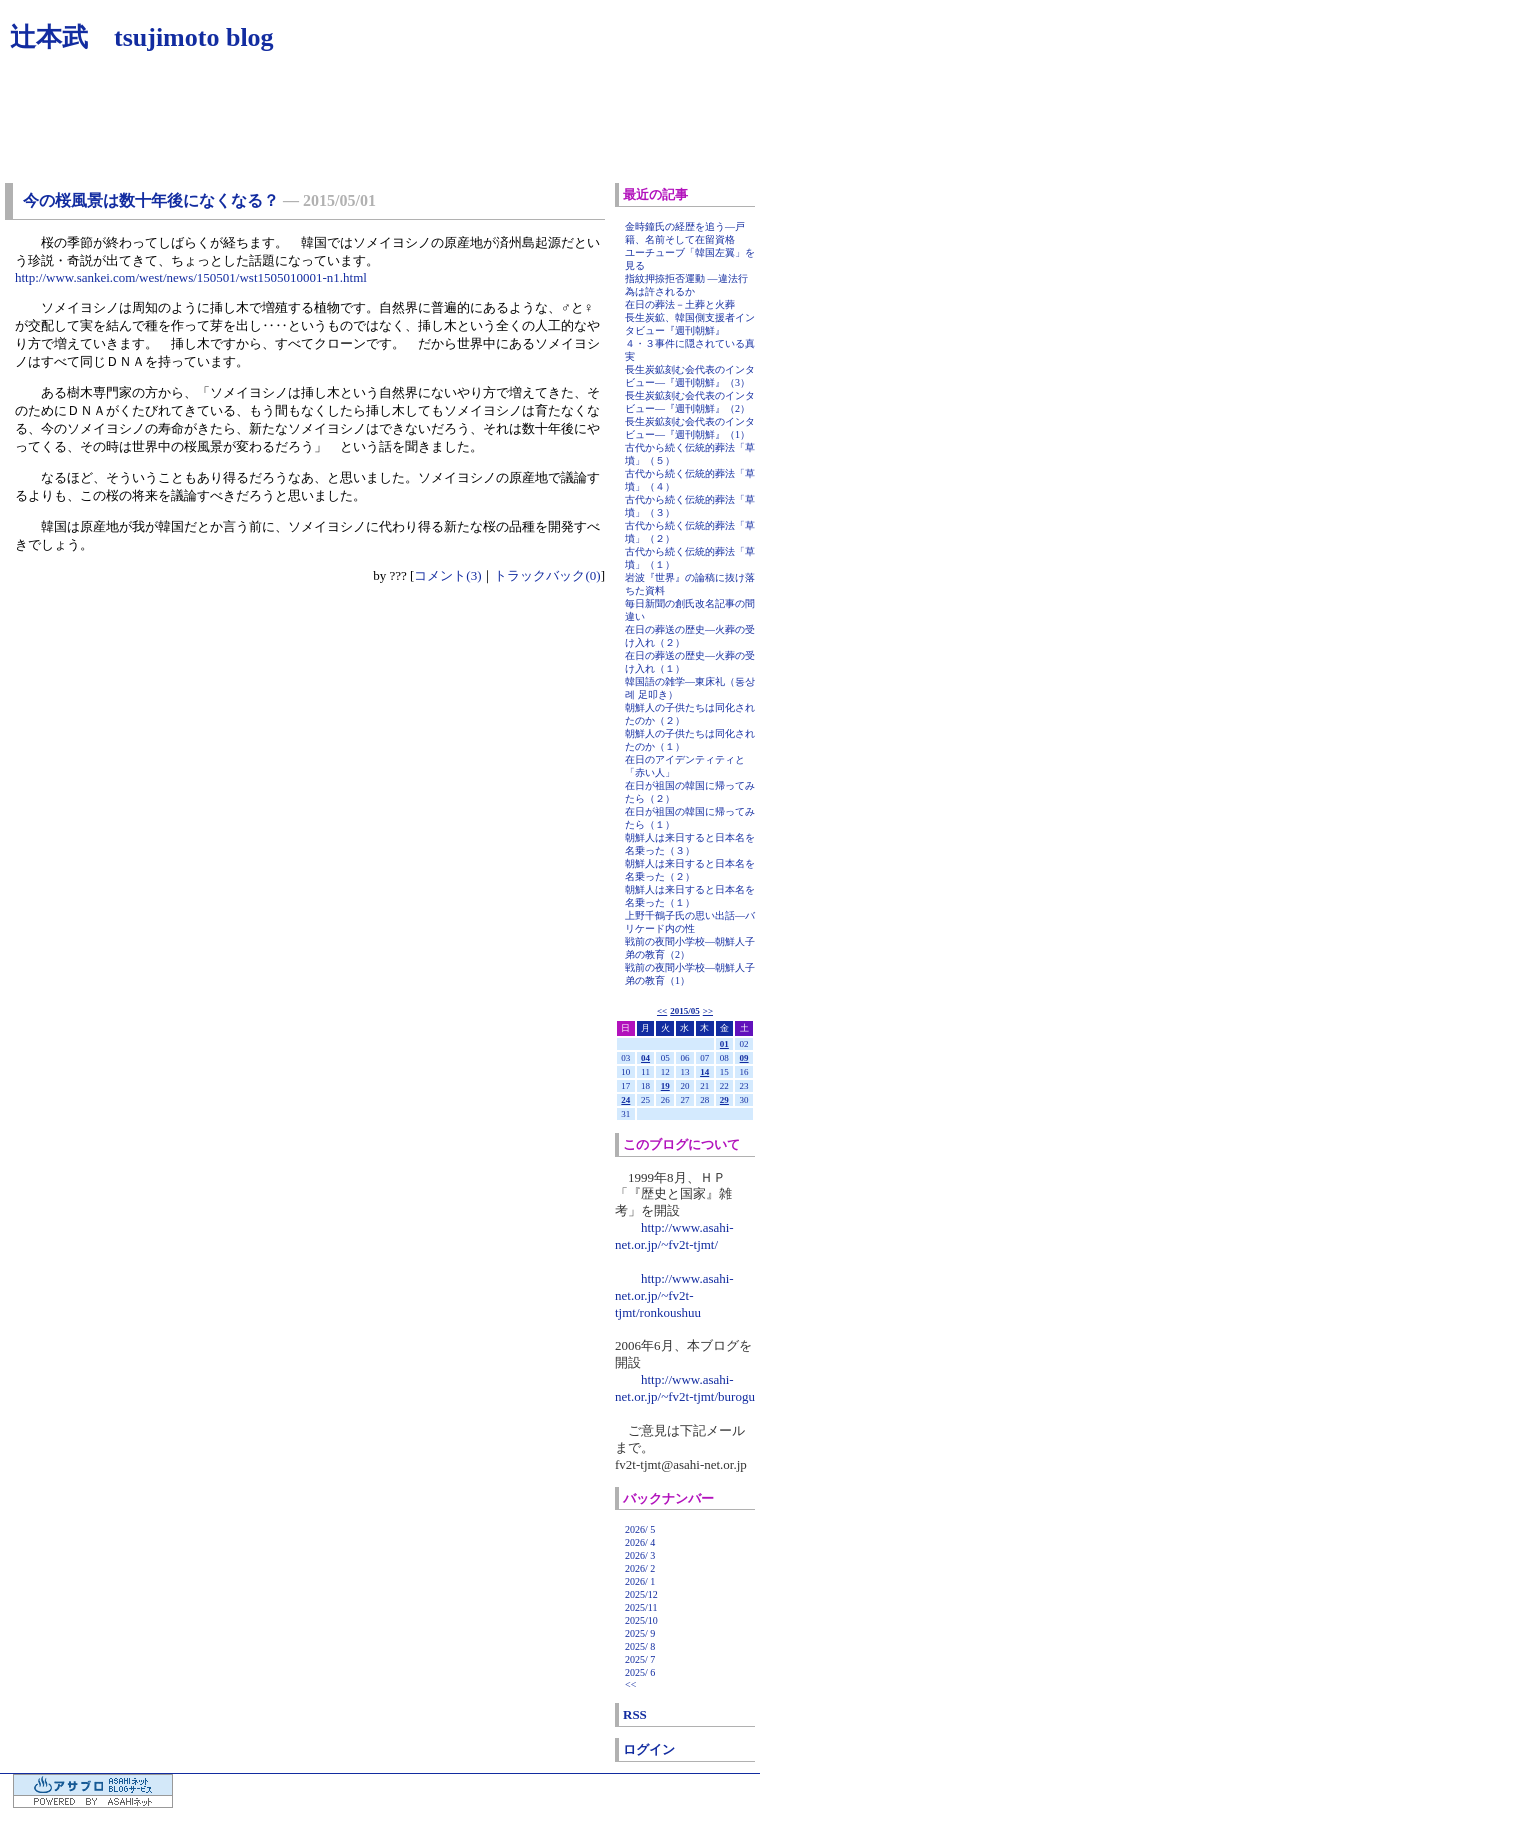 This screenshot has width=1515, height=1821. I want to click on 辻本武 tsujimoto blog, so click(142, 37).